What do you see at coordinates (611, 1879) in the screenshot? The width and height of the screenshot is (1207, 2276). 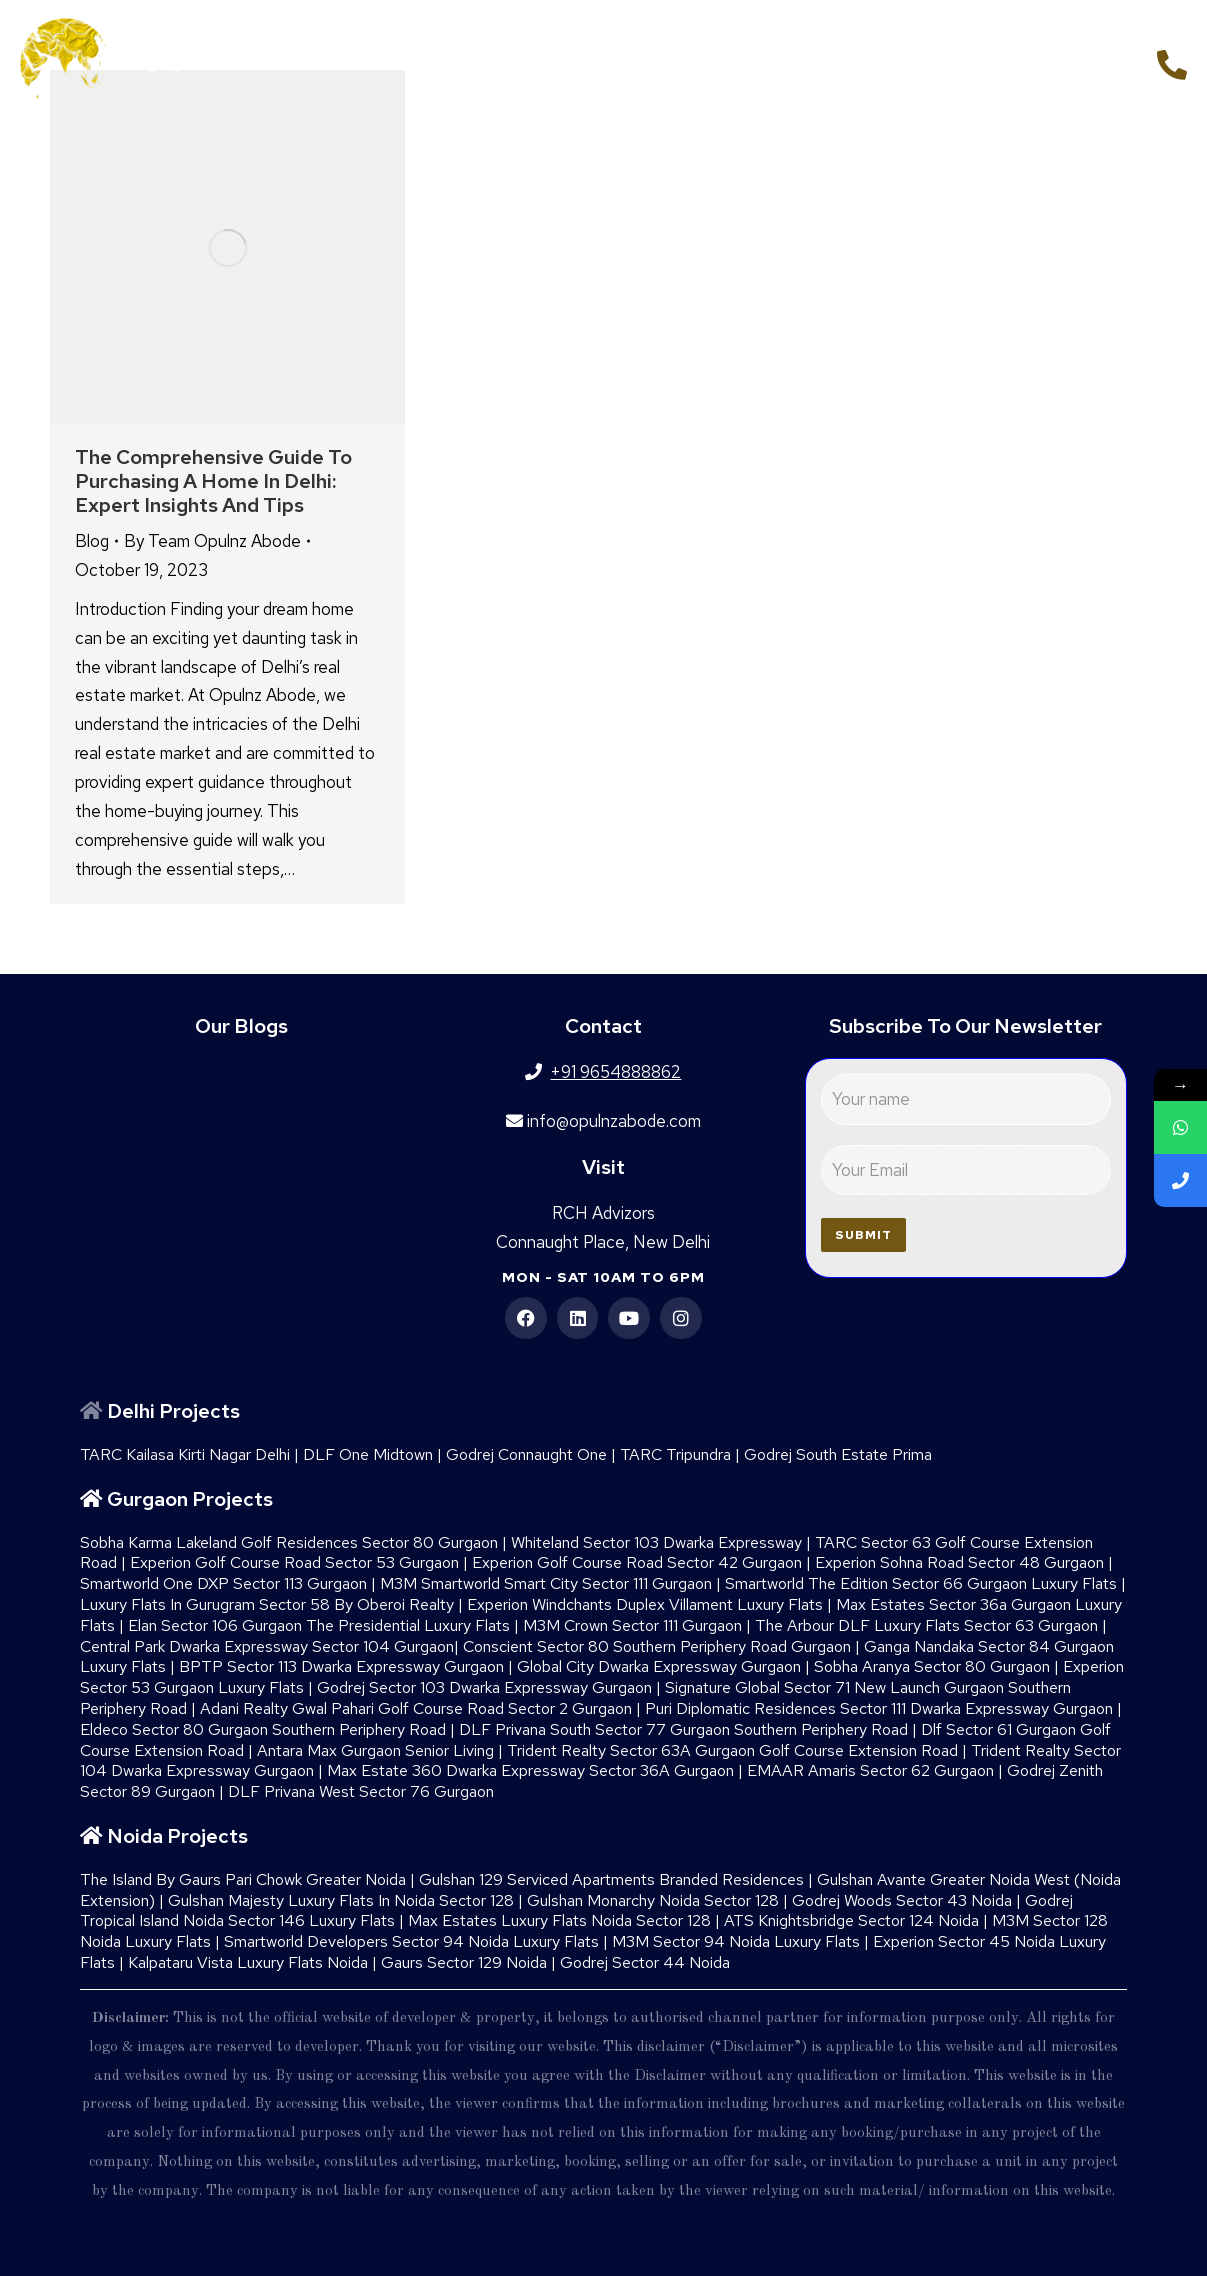 I see `Gulshan 129 Serviced Apartments Branded Residences` at bounding box center [611, 1879].